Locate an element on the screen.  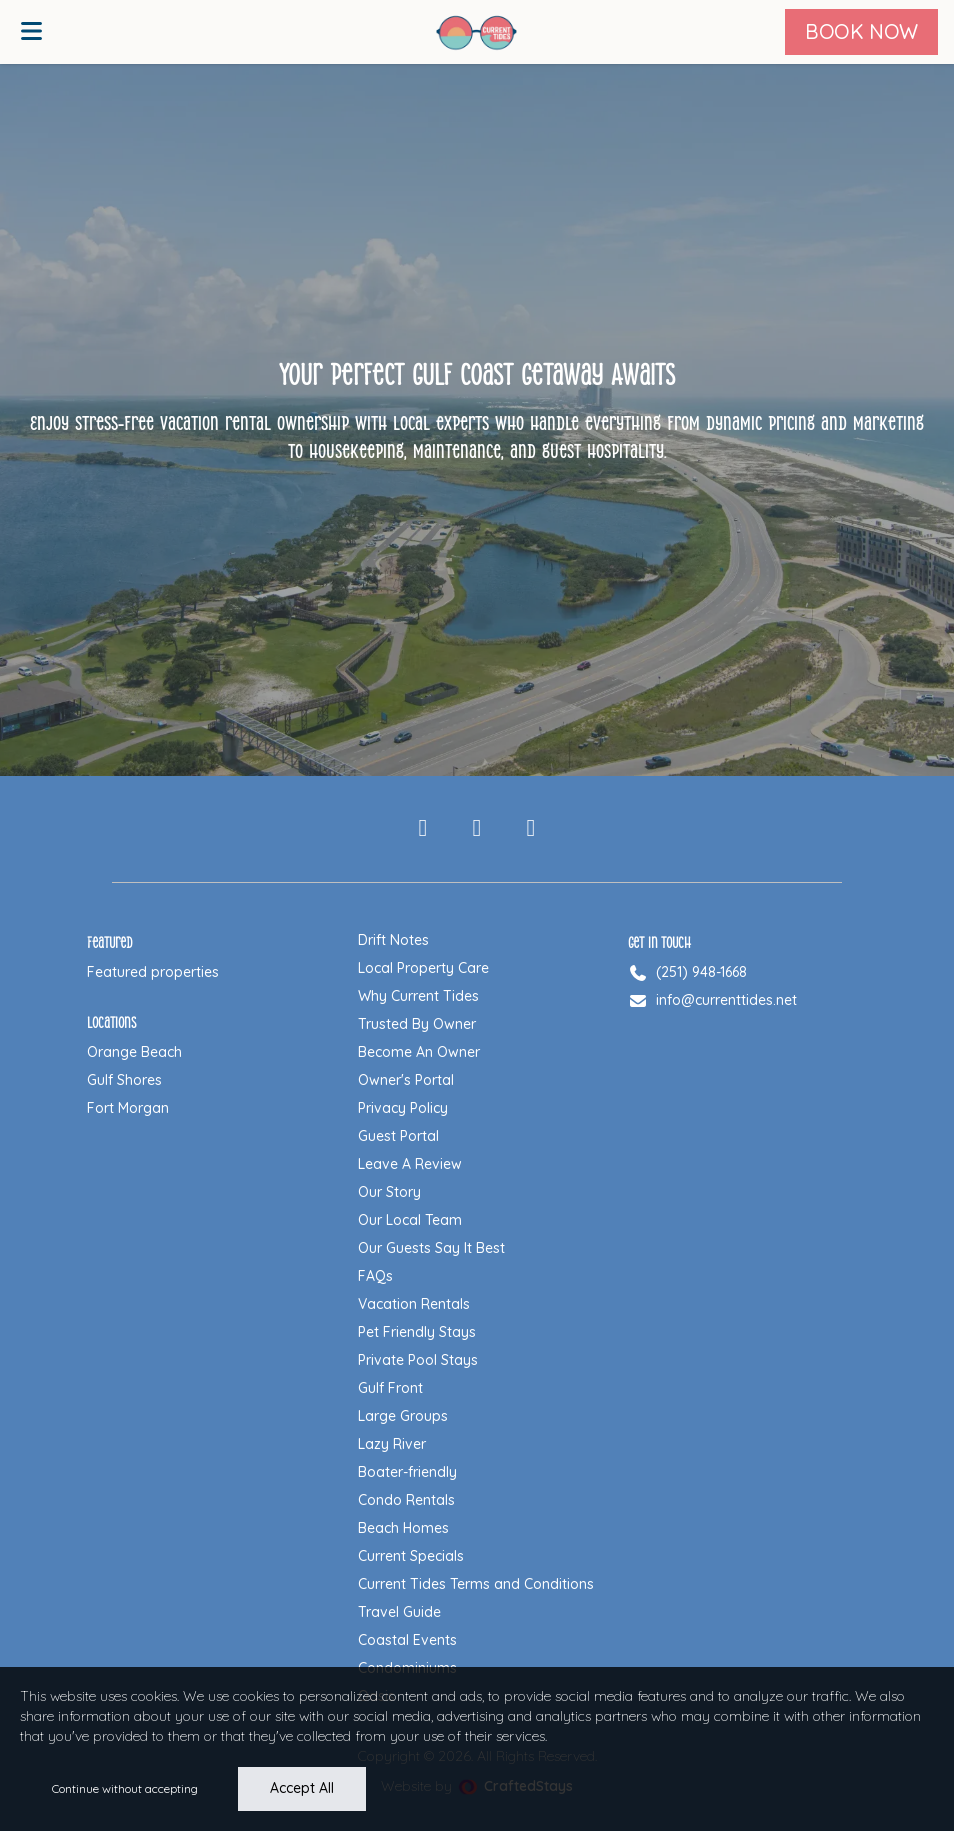
Condo Rentals is located at coordinates (406, 1500).